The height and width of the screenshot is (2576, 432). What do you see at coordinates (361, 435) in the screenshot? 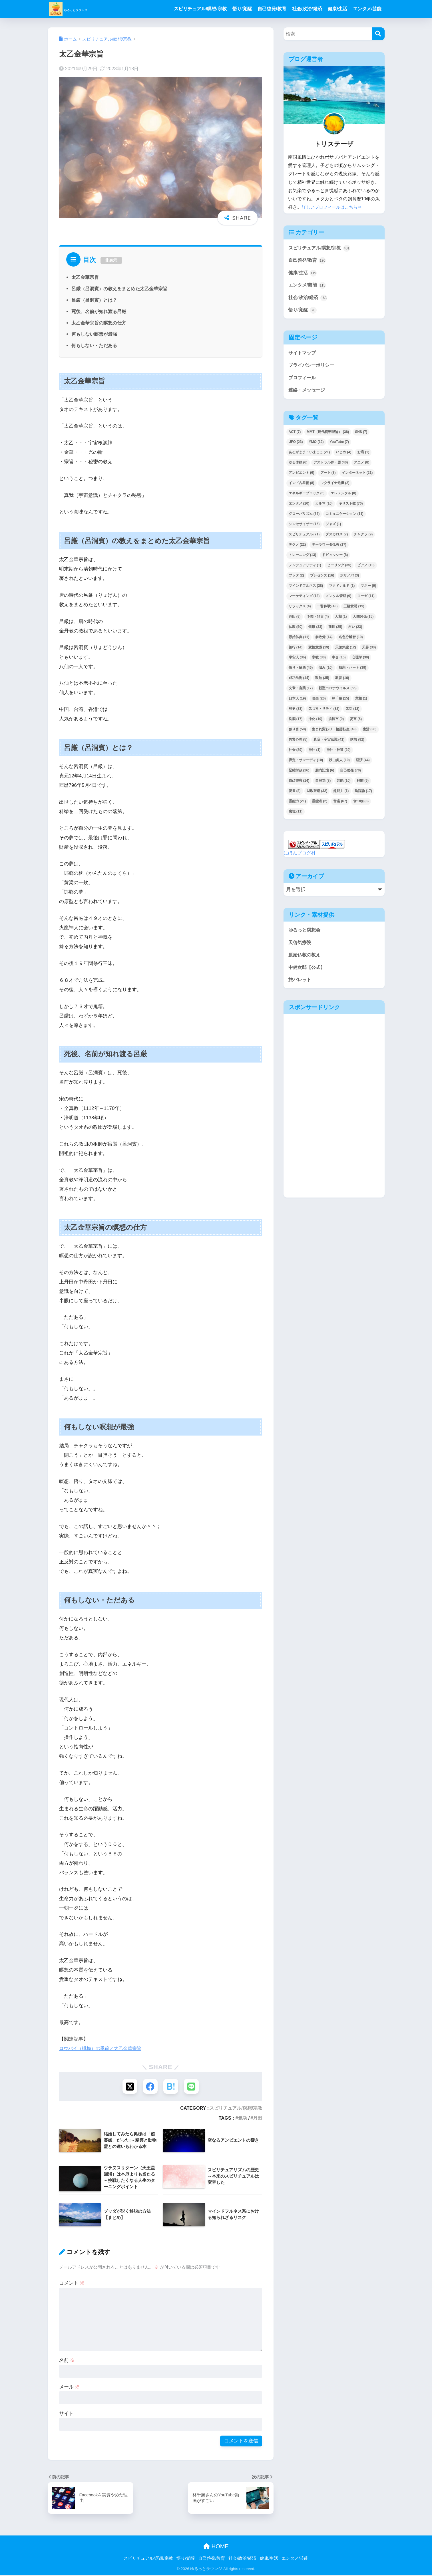
I see `SNS [SNS (7個の項目)]` at bounding box center [361, 435].